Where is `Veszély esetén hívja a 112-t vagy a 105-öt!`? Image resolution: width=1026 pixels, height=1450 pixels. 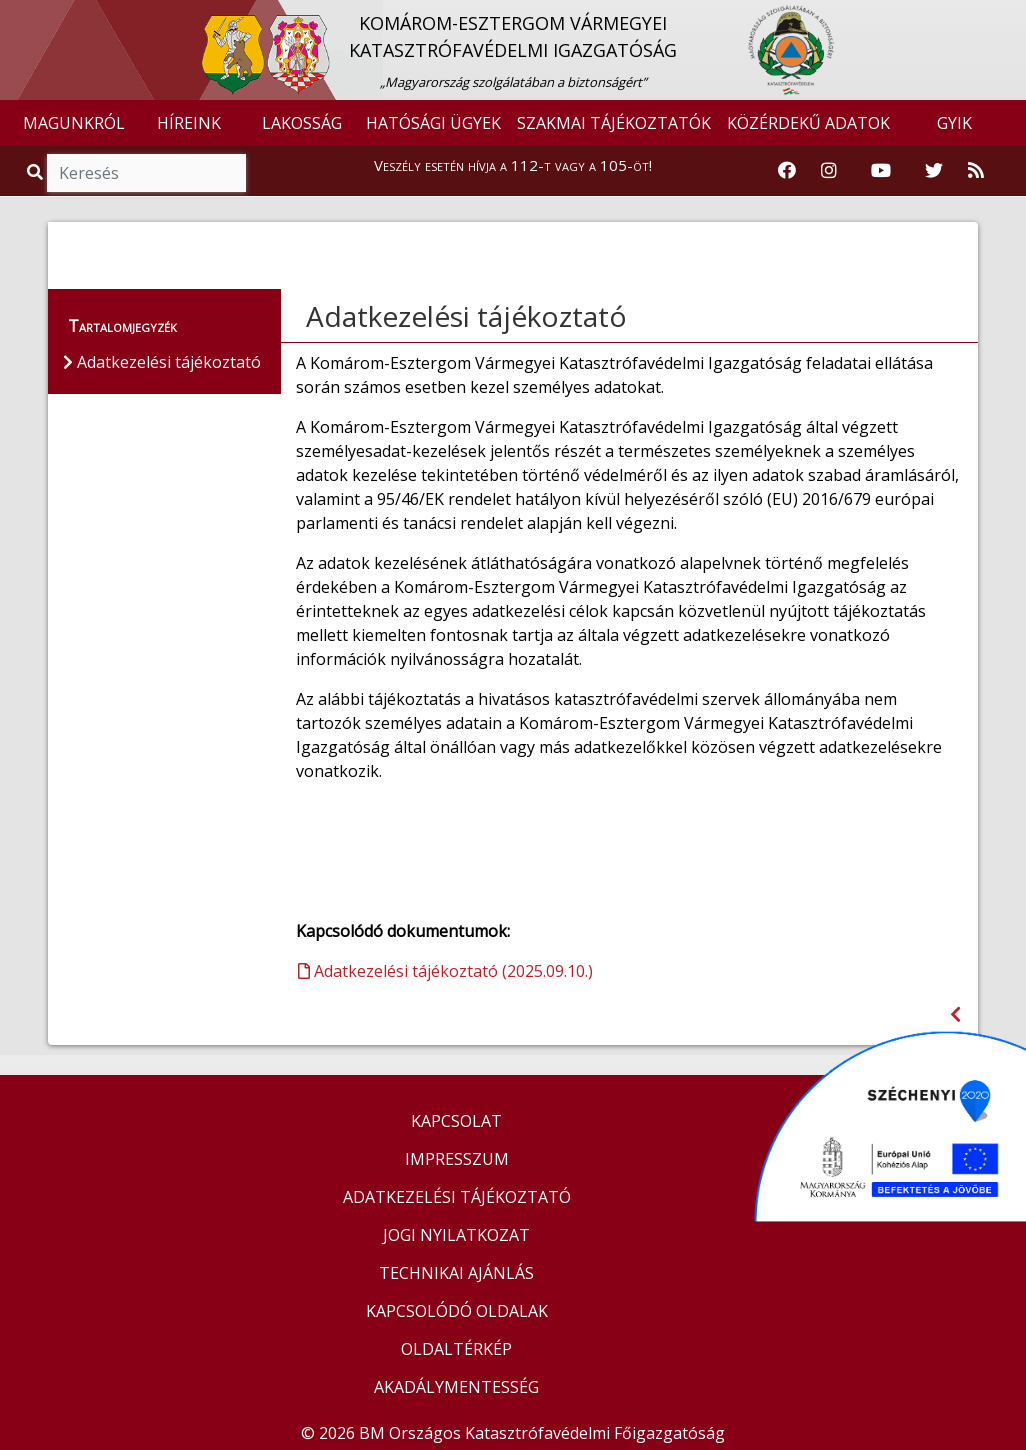
Veszély esetén hívja a 112-t vagy a 105-öt! is located at coordinates (513, 165).